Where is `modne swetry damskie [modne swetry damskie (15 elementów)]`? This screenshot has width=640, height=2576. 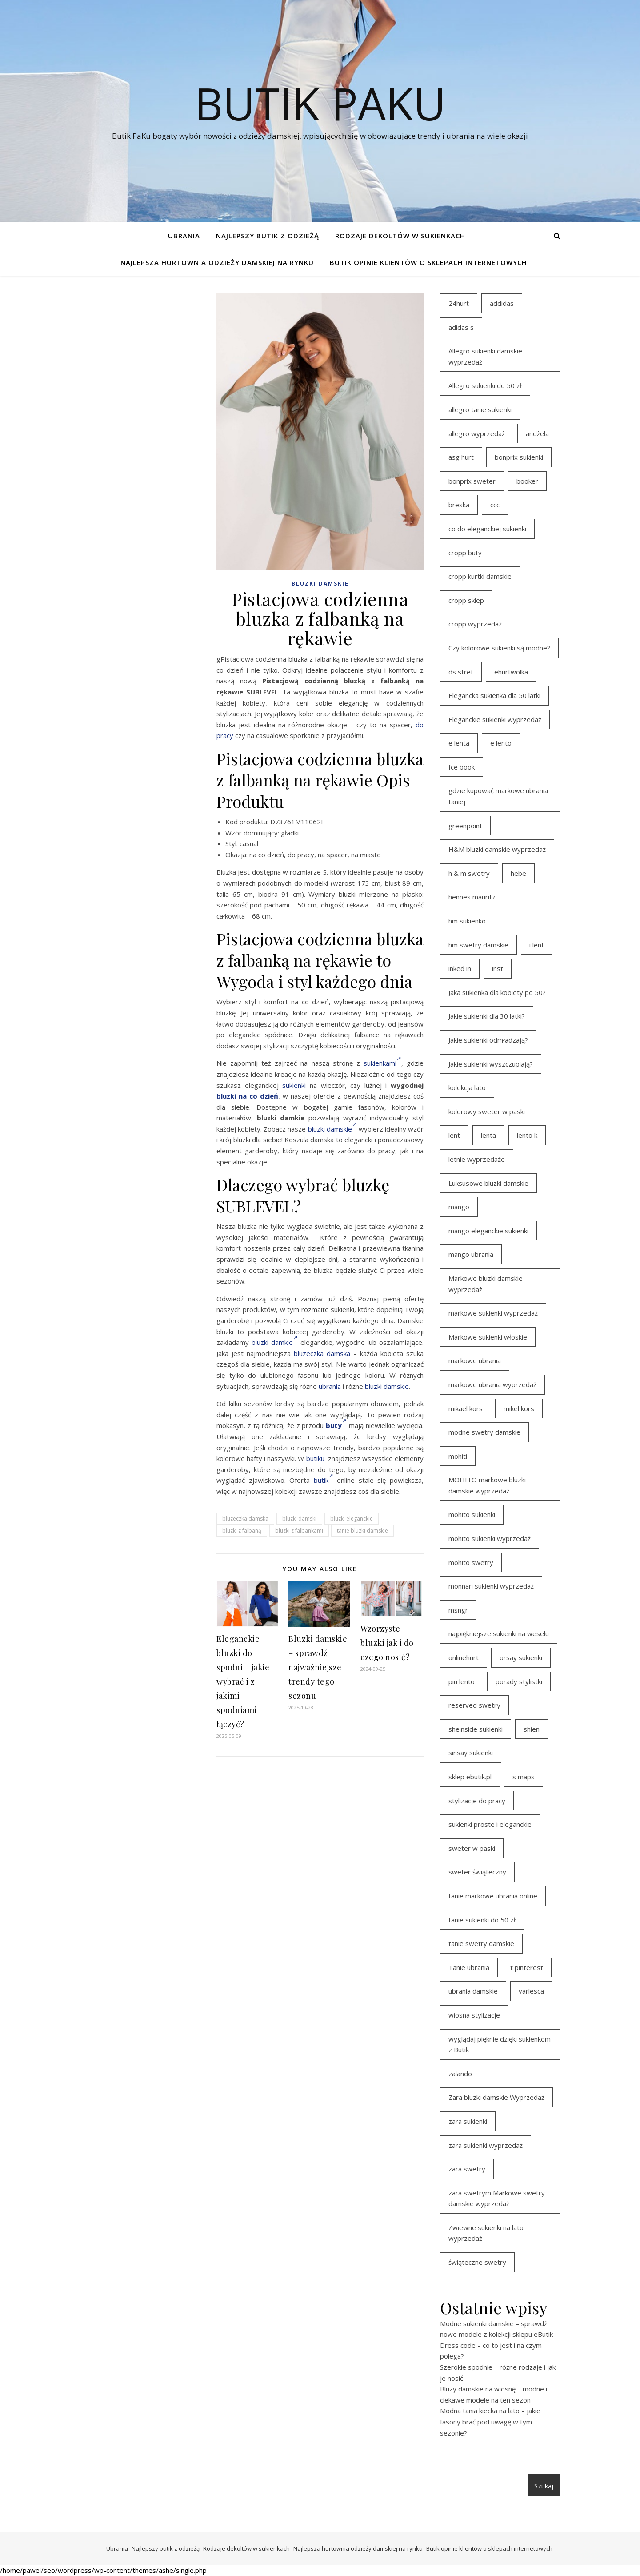
modne swetry damskie [modne swetry damskie (15 elementów)] is located at coordinates (484, 1432).